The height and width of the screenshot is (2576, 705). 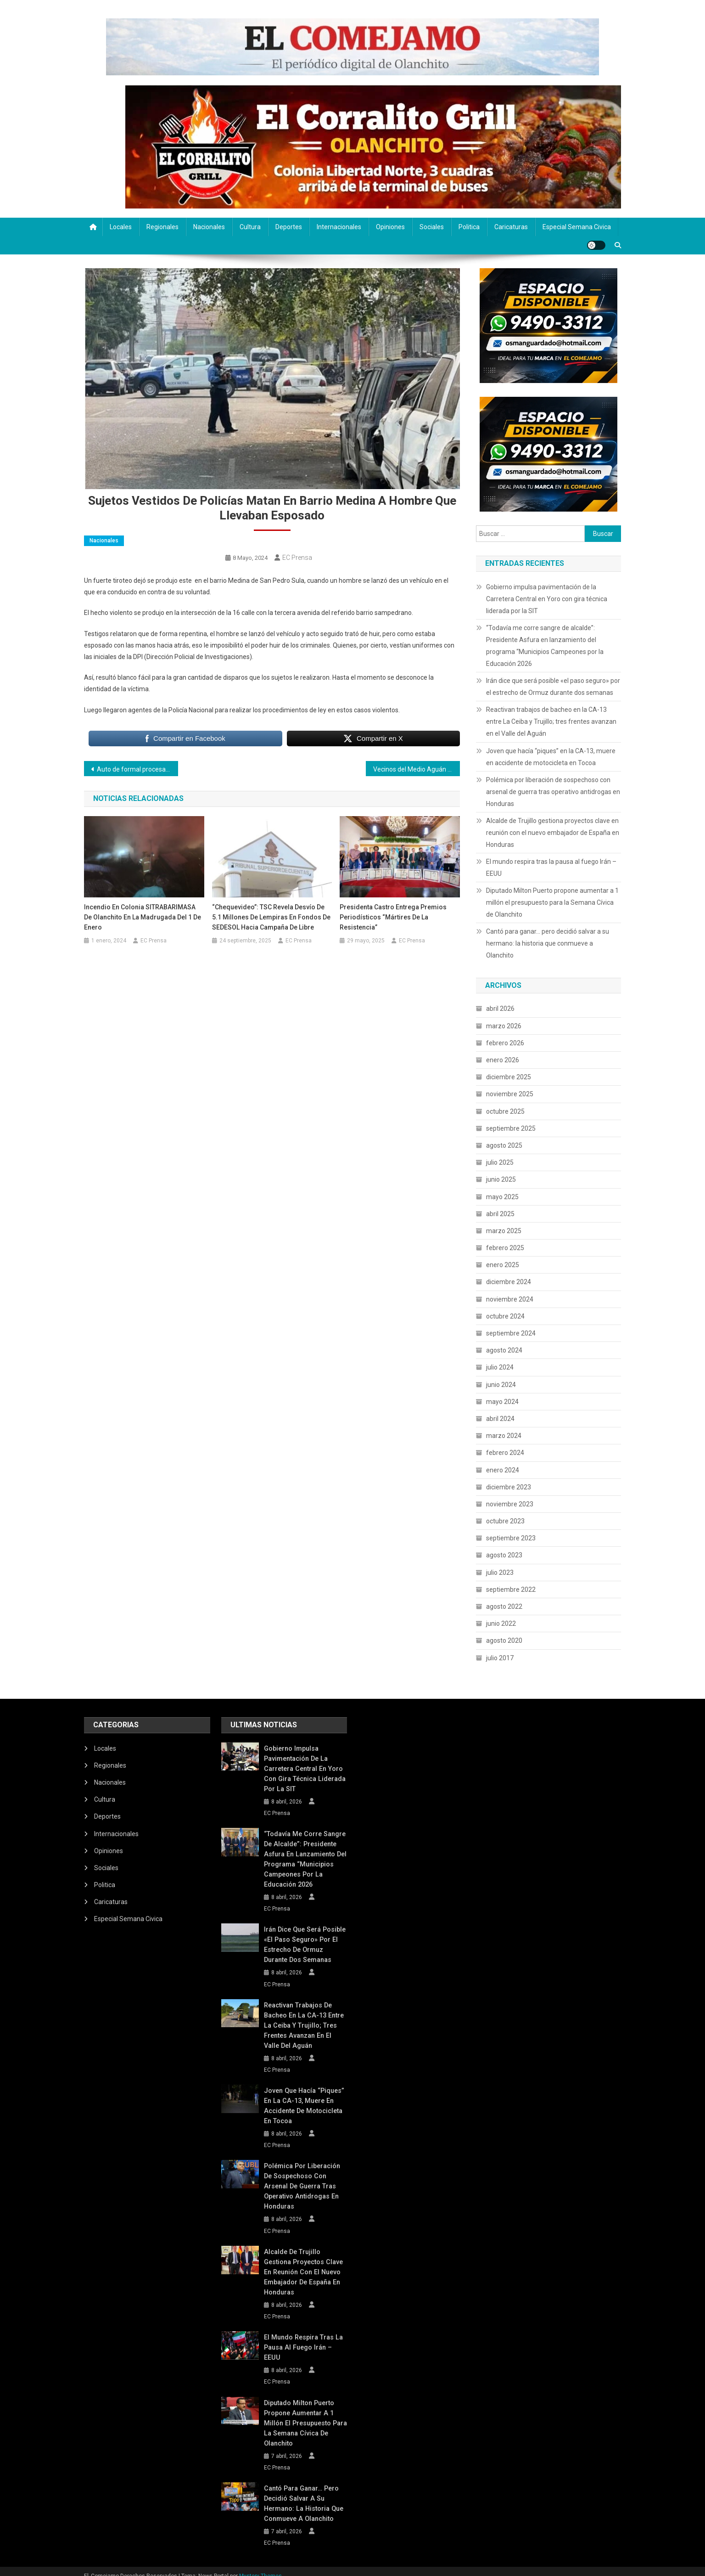 What do you see at coordinates (511, 1333) in the screenshot?
I see `septiembre 2024` at bounding box center [511, 1333].